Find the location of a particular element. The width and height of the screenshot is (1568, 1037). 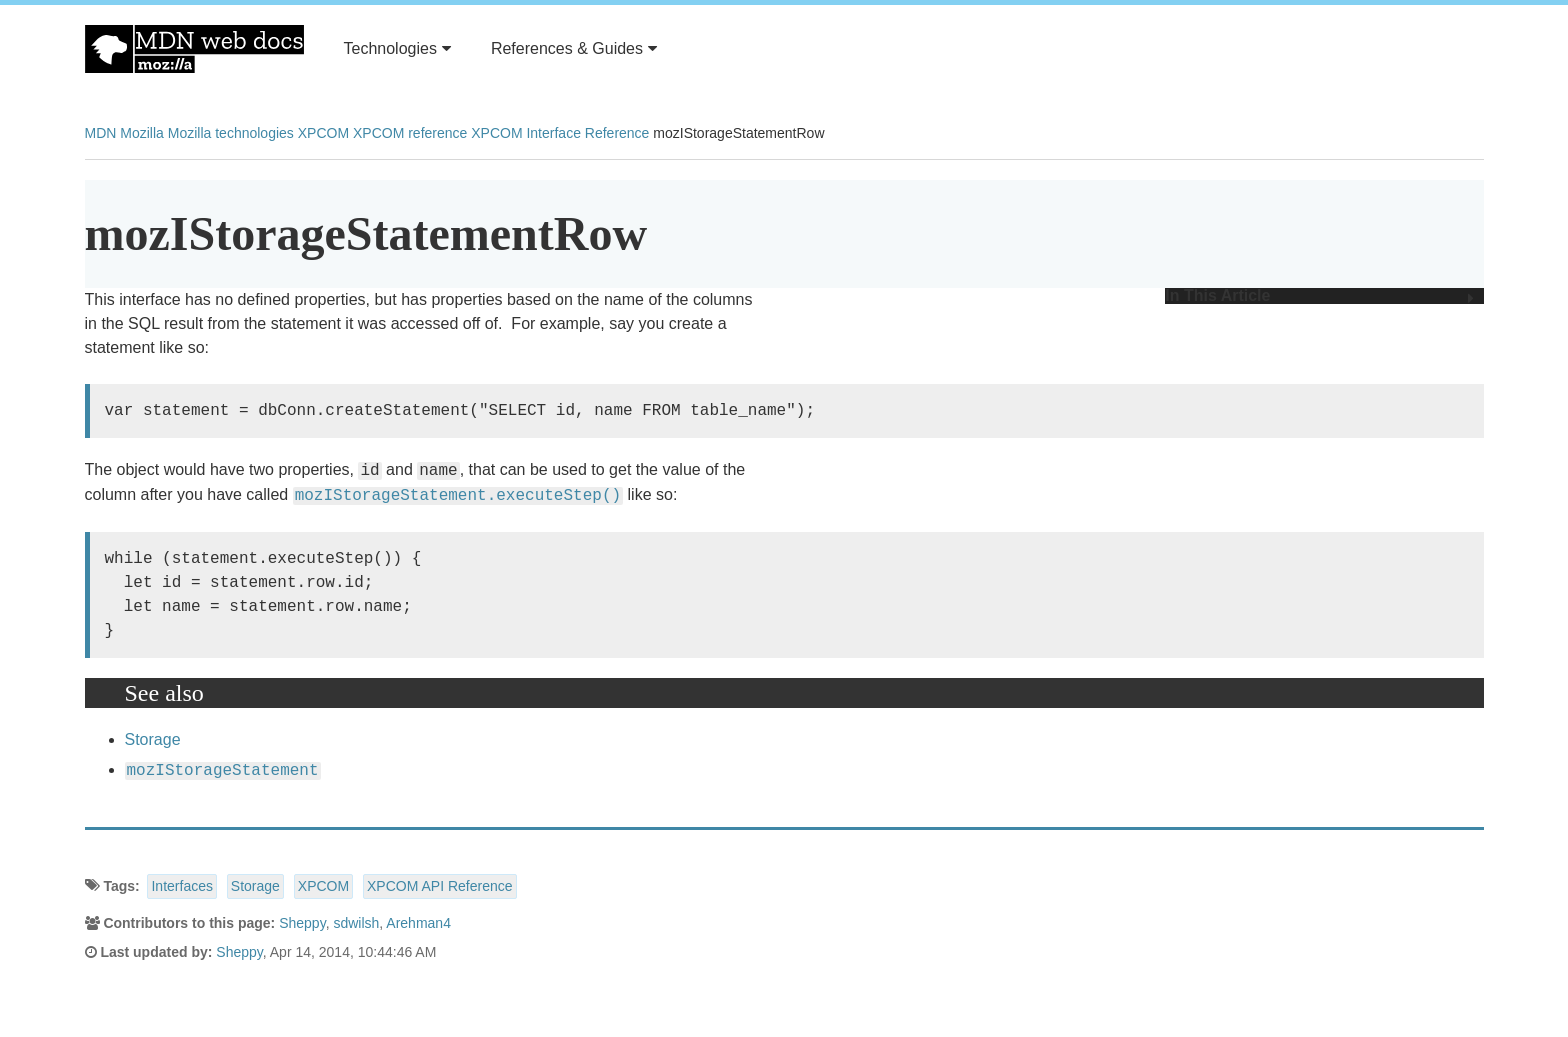

XPCOM API Reference is located at coordinates (440, 886).